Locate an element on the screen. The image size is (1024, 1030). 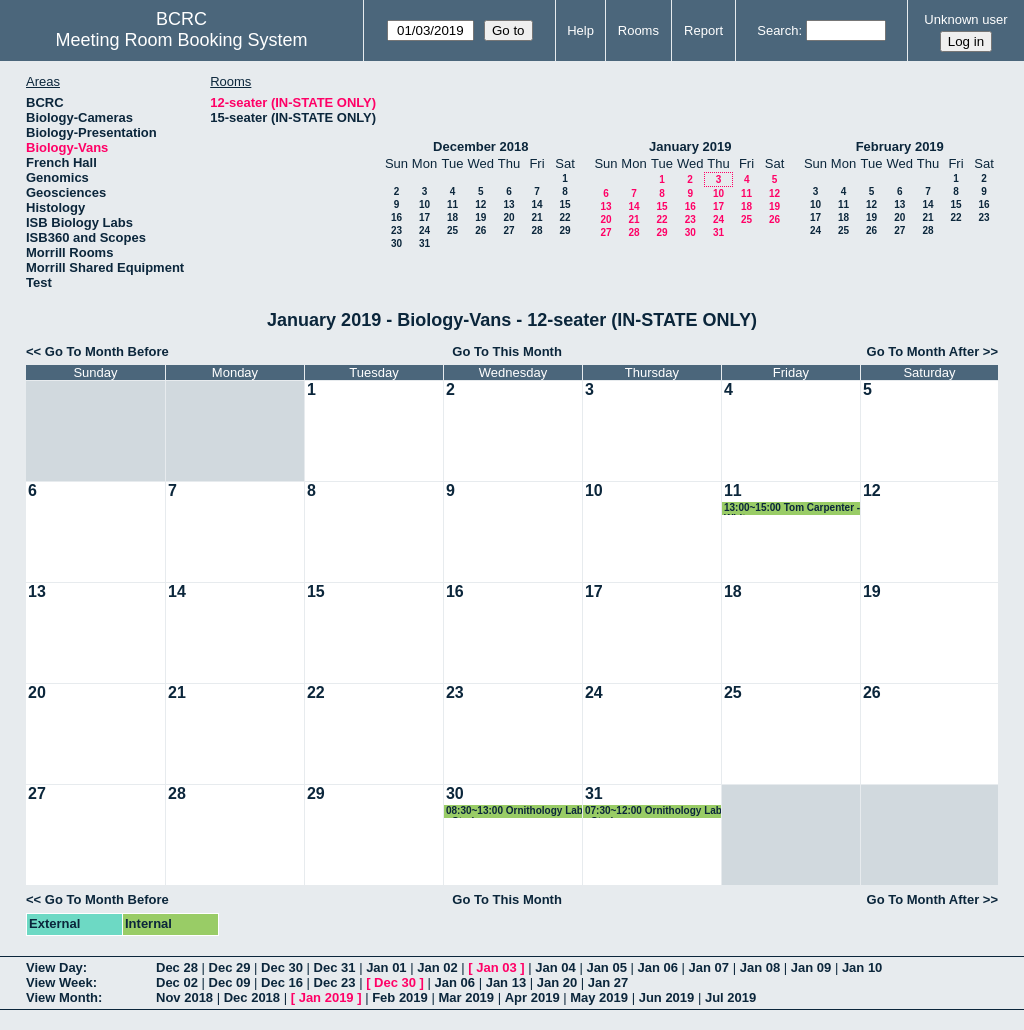
28 is located at coordinates (536, 230).